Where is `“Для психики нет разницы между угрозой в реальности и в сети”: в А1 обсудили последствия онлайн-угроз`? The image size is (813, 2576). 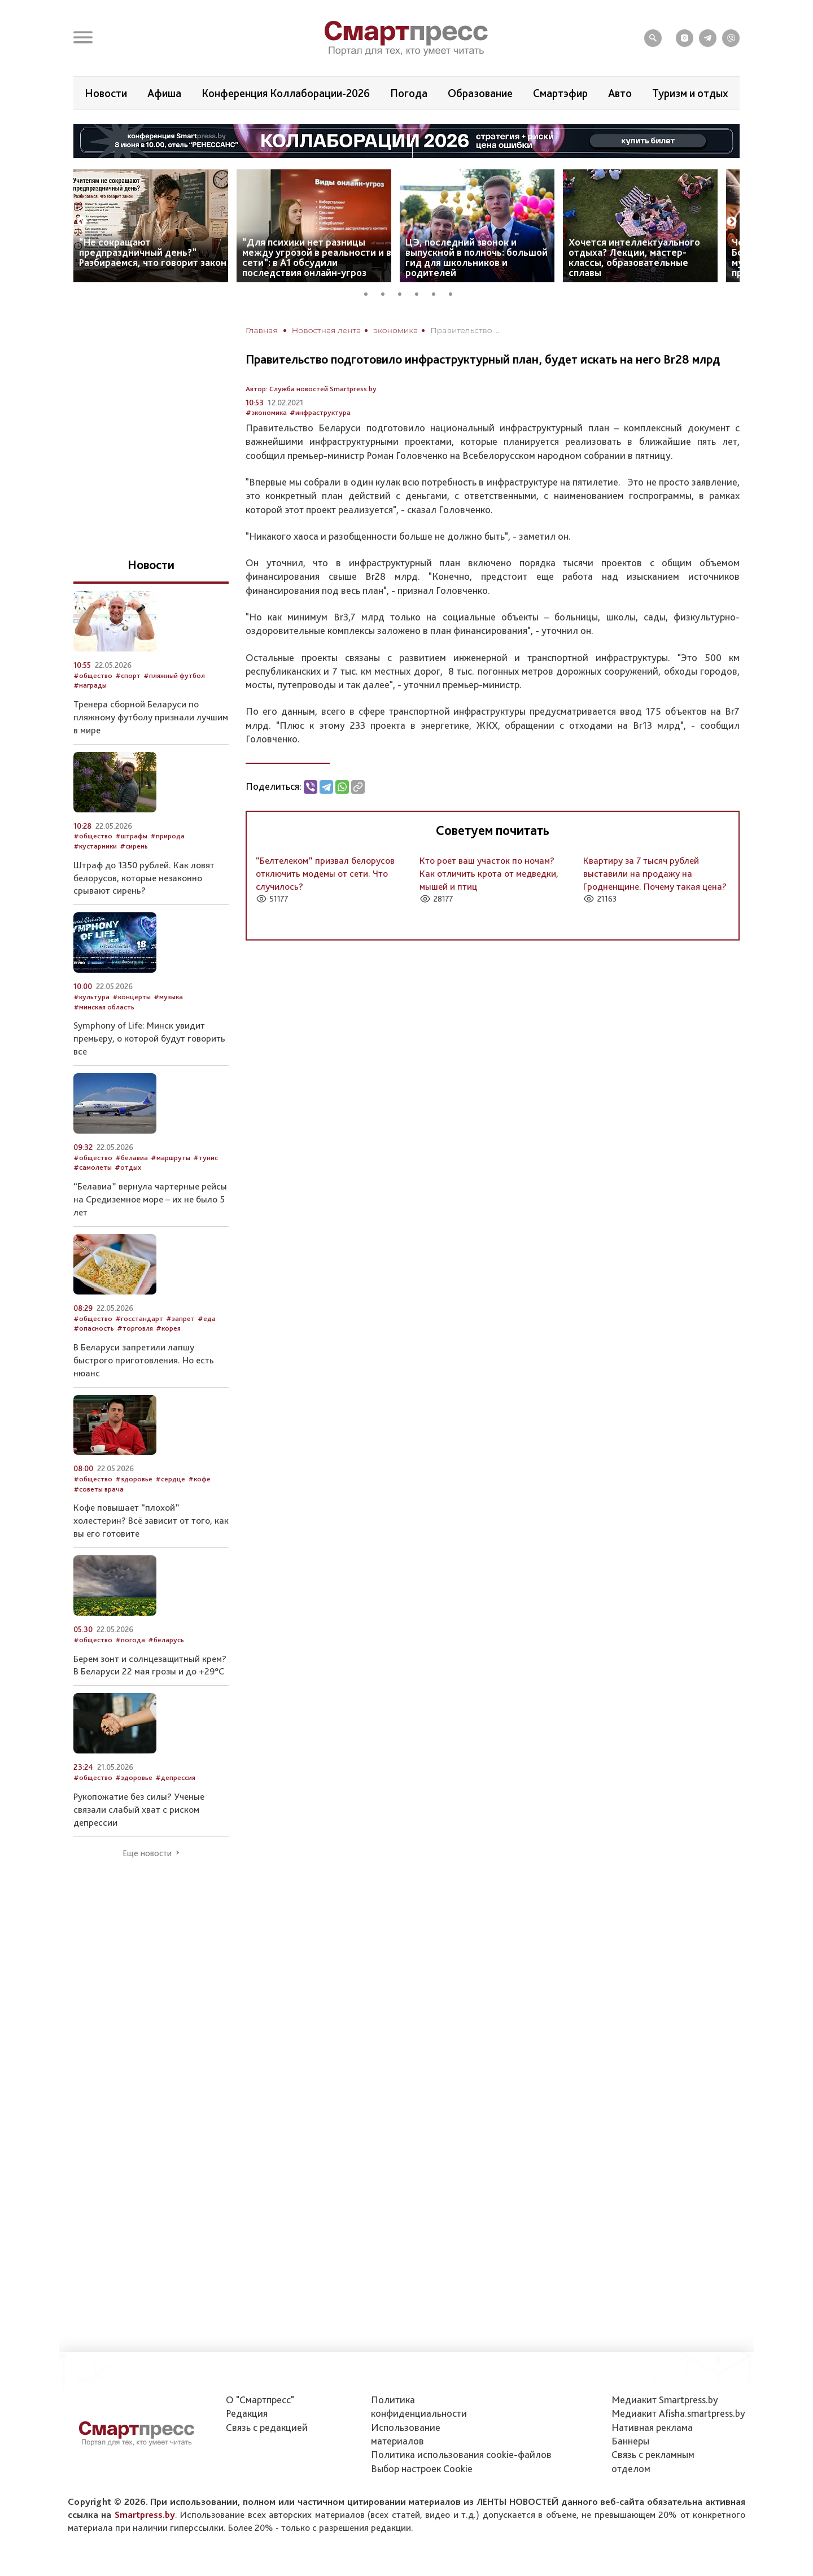
“Для психики нет разницы между угрозой в реальности и в сети”: в А1 обсудили последствия онлайн-угроз is located at coordinates (316, 257).